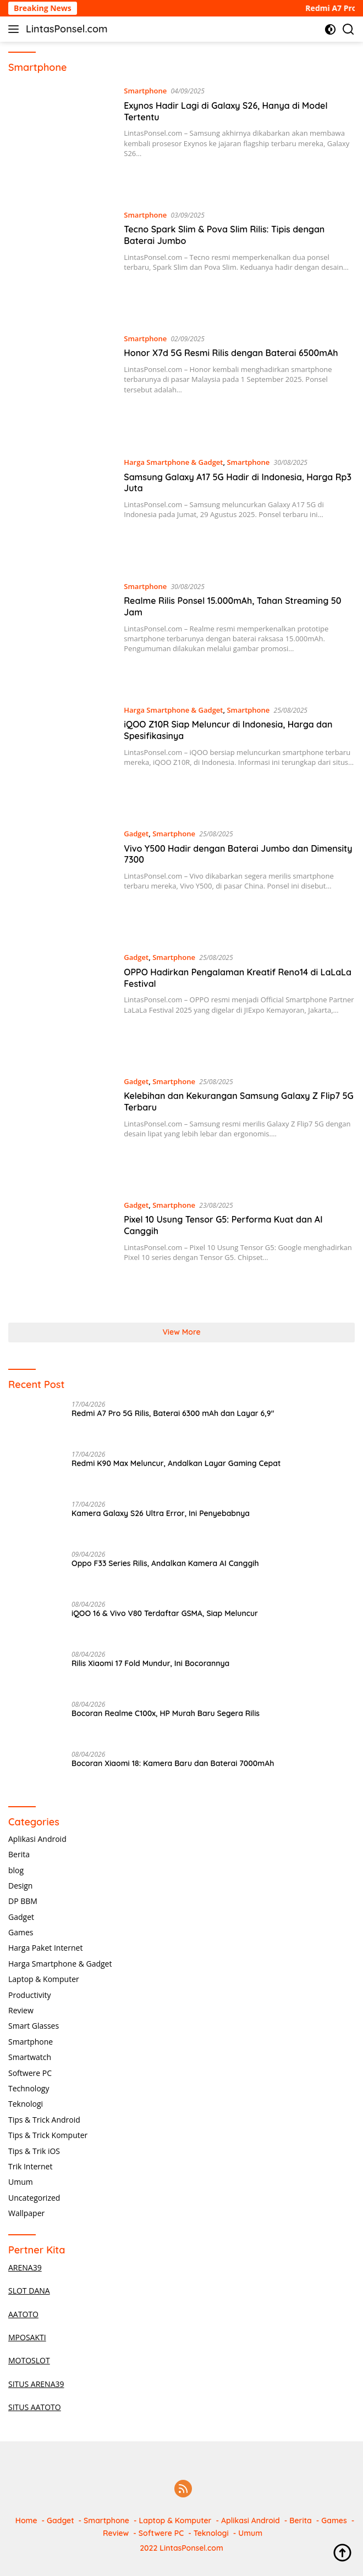  What do you see at coordinates (29, 1995) in the screenshot?
I see `Productivity` at bounding box center [29, 1995].